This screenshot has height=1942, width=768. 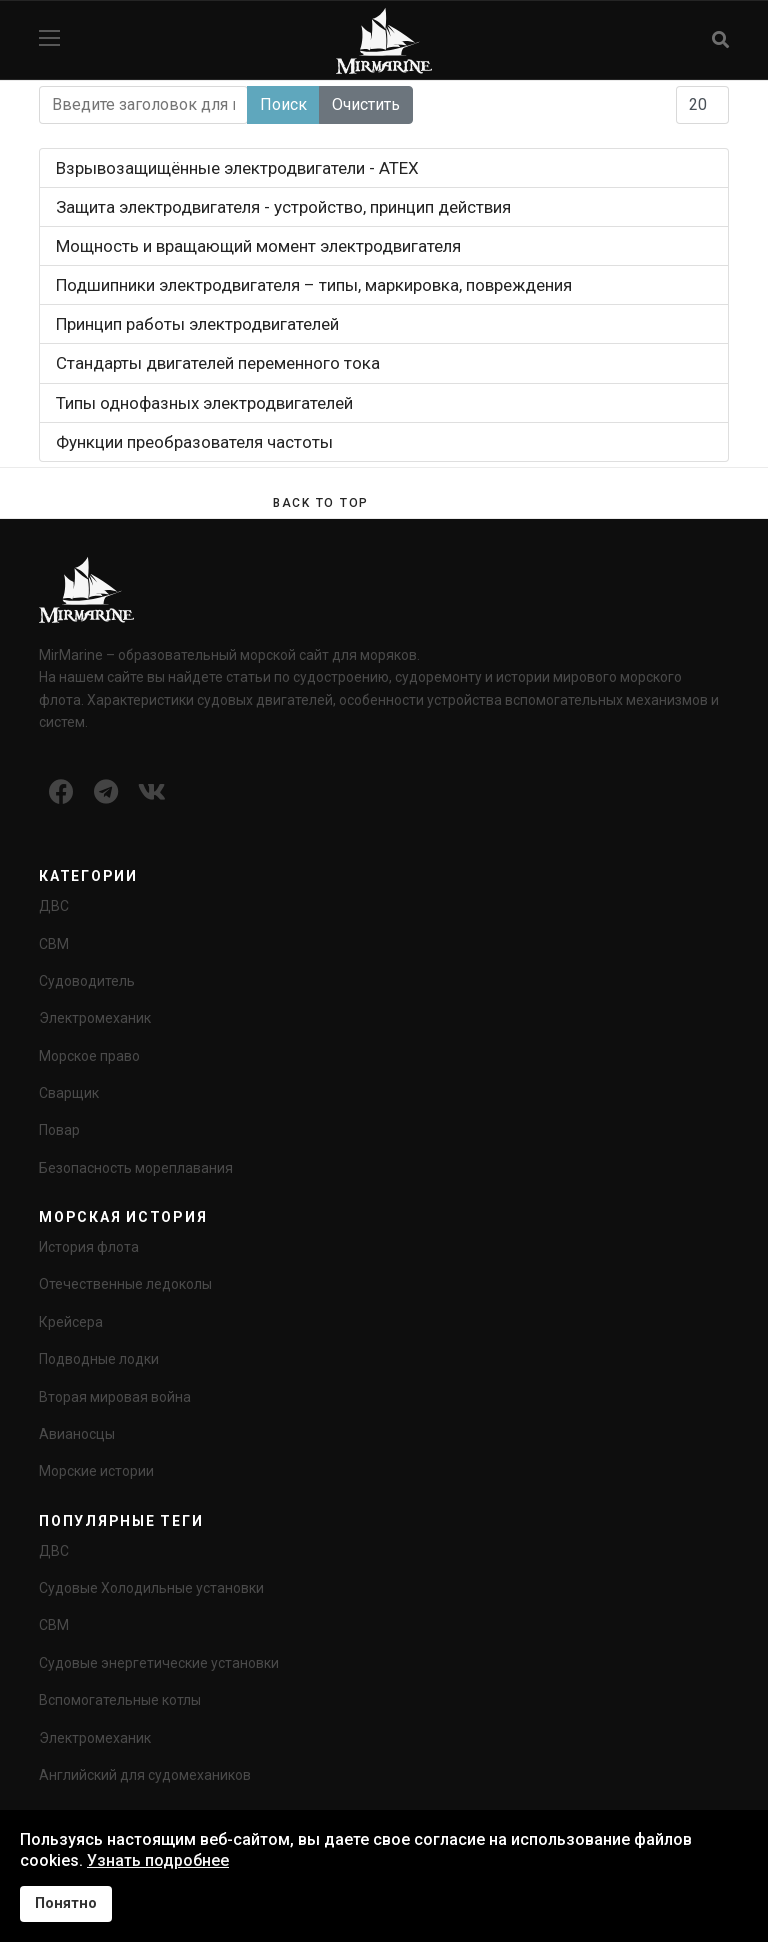 I want to click on Стандарты двигателей переменного тока, so click(x=218, y=363).